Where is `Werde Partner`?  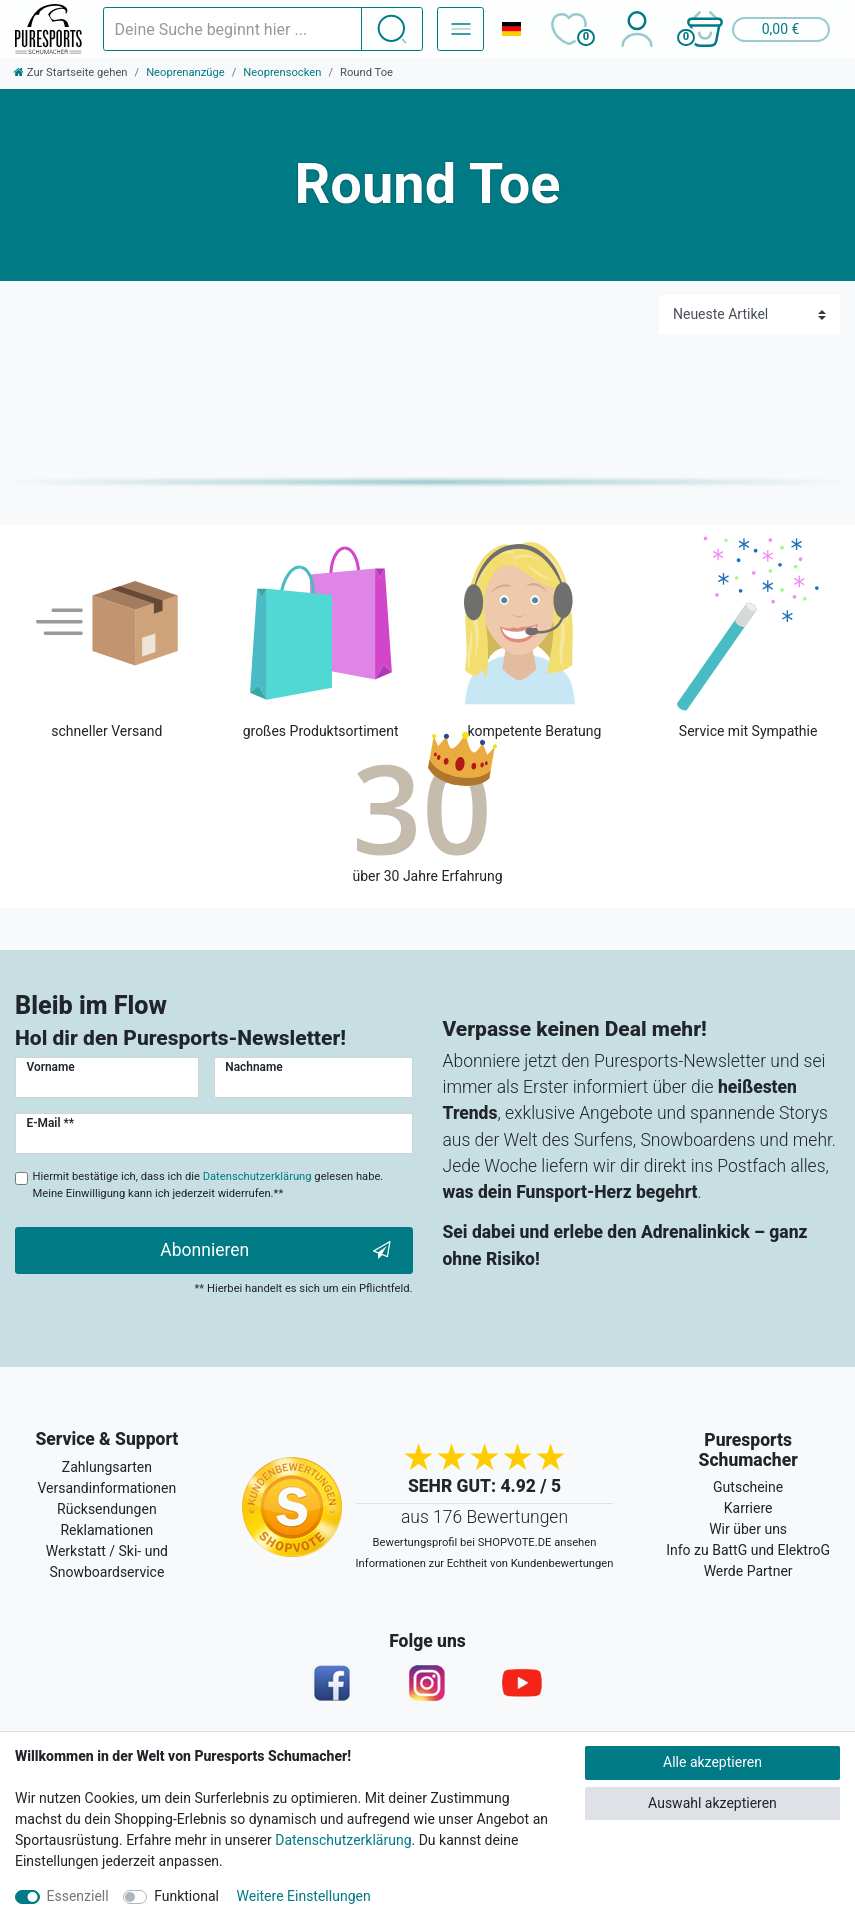
Werde Partner is located at coordinates (748, 1571).